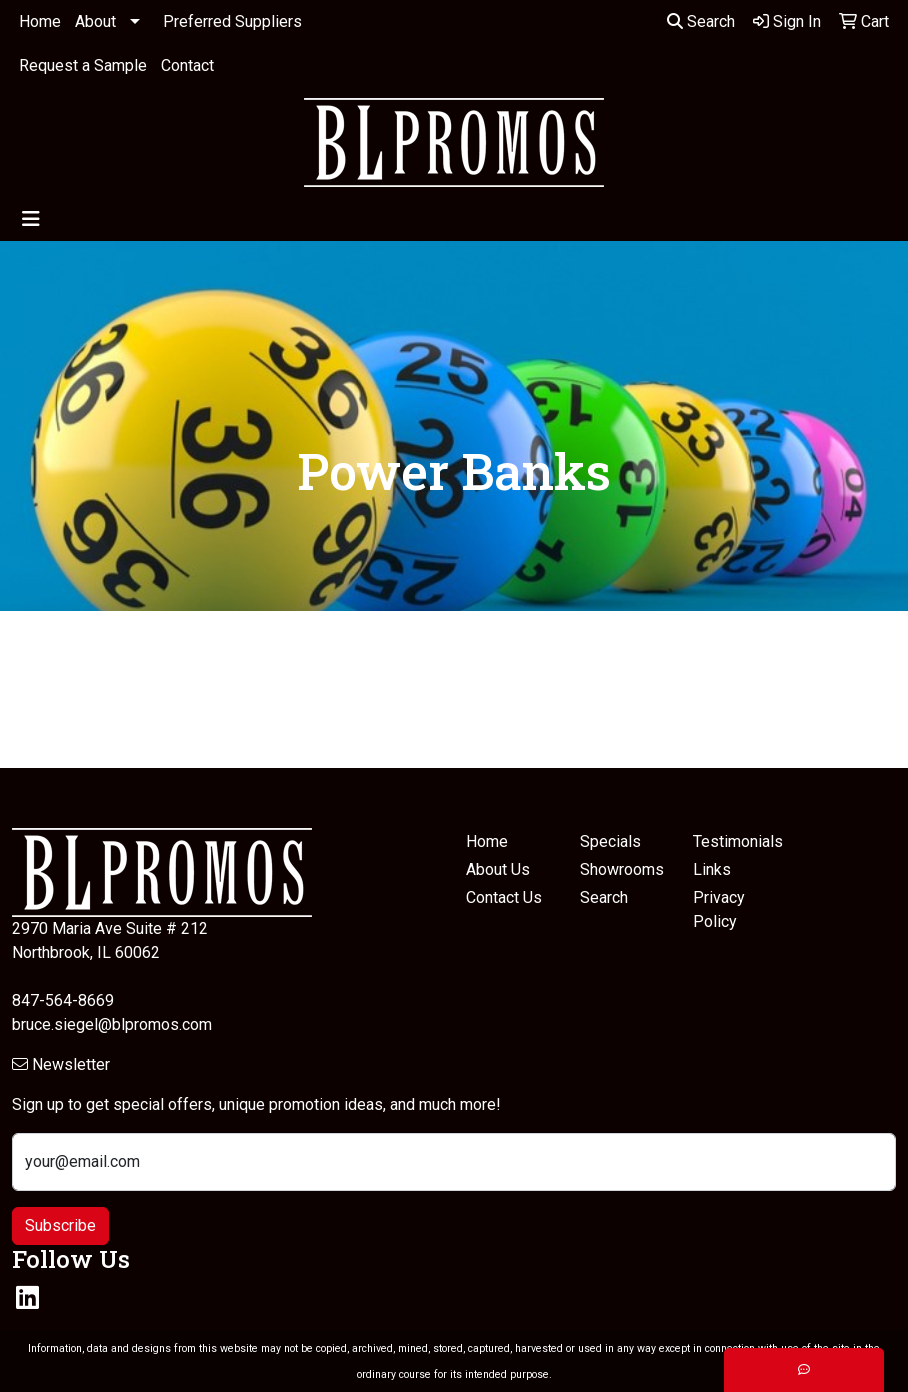 This screenshot has height=1392, width=908. I want to click on bruce.siegel@blpromos.com, so click(112, 1024).